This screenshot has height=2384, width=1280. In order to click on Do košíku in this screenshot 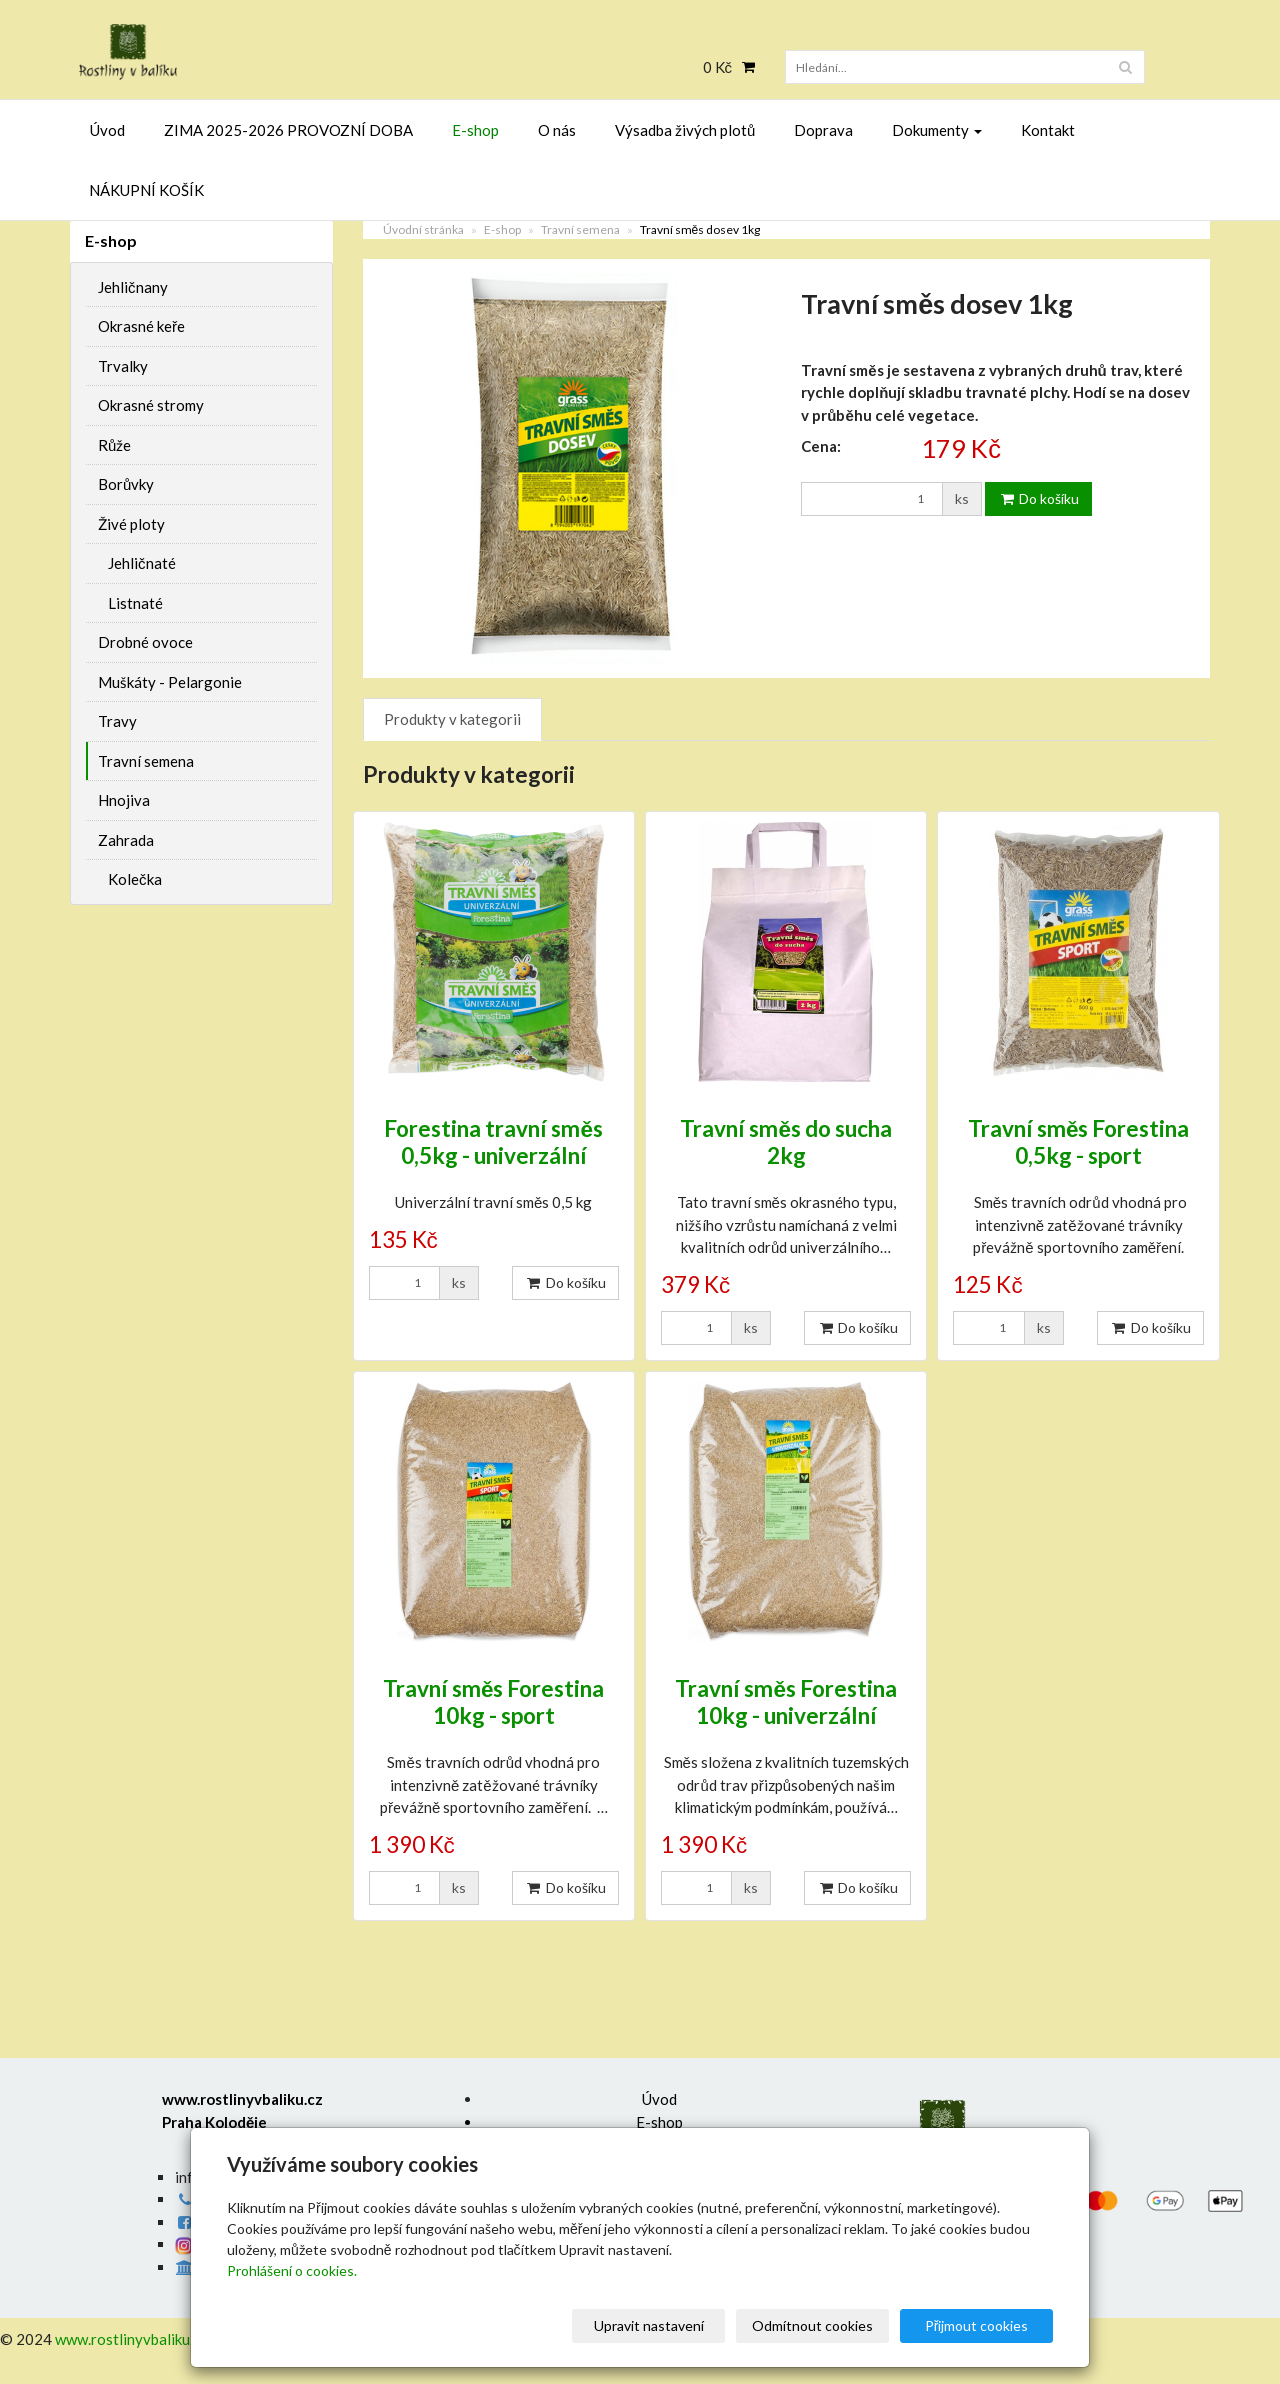, I will do `click(1038, 498)`.